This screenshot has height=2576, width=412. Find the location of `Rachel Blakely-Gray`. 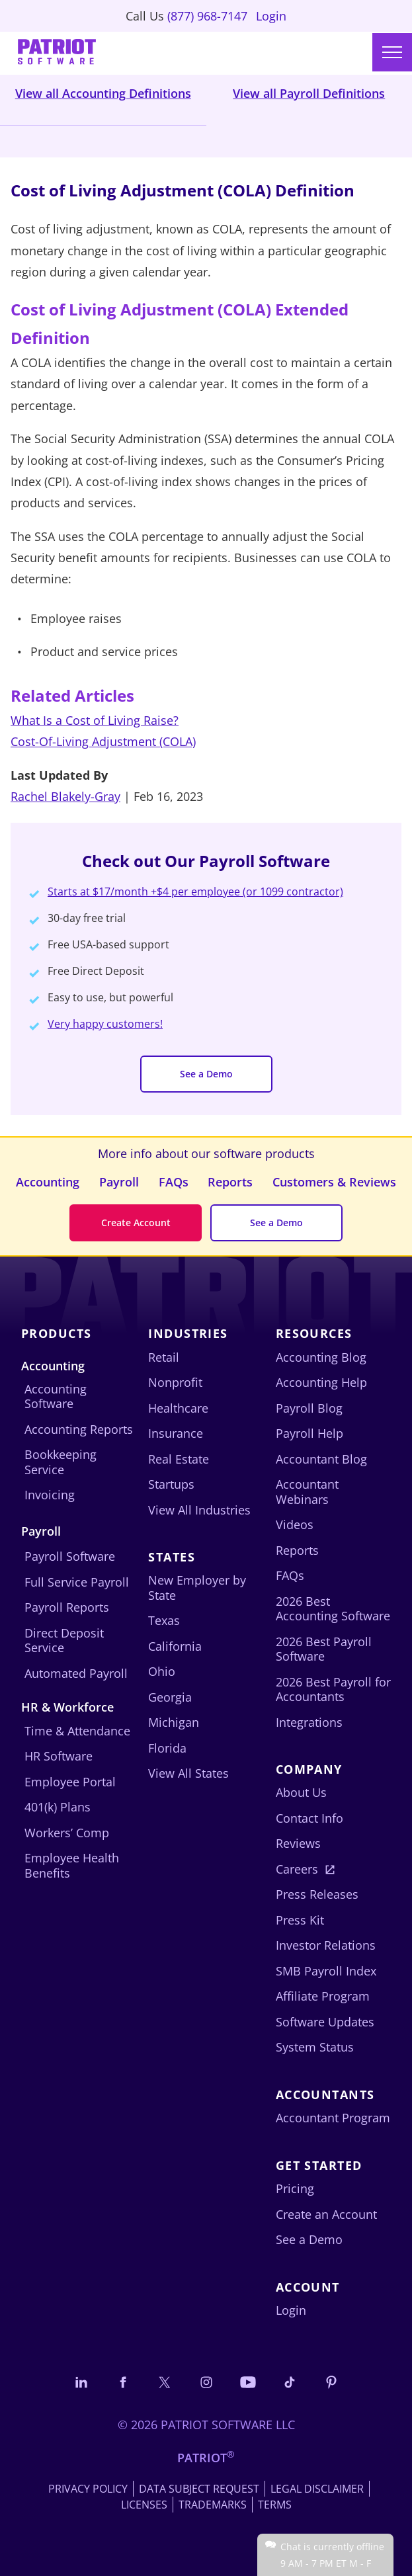

Rachel Blakely-Gray is located at coordinates (65, 796).